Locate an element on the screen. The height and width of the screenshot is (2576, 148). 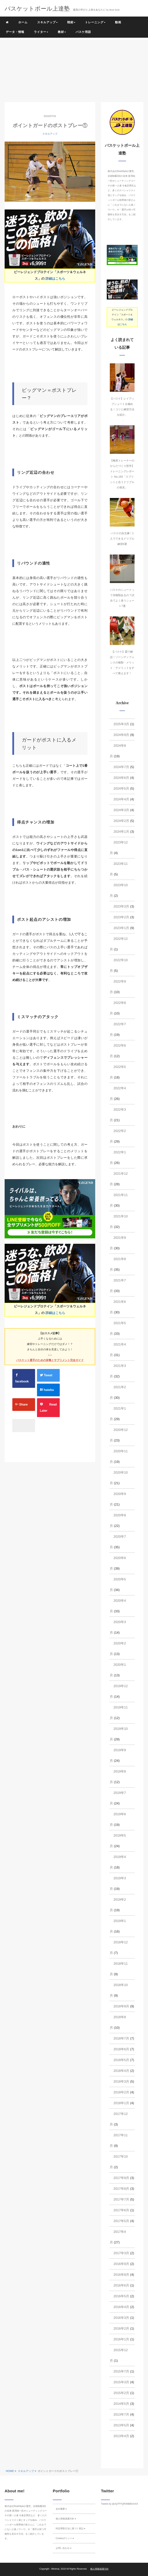
ライター [button] is located at coordinates (41, 31).